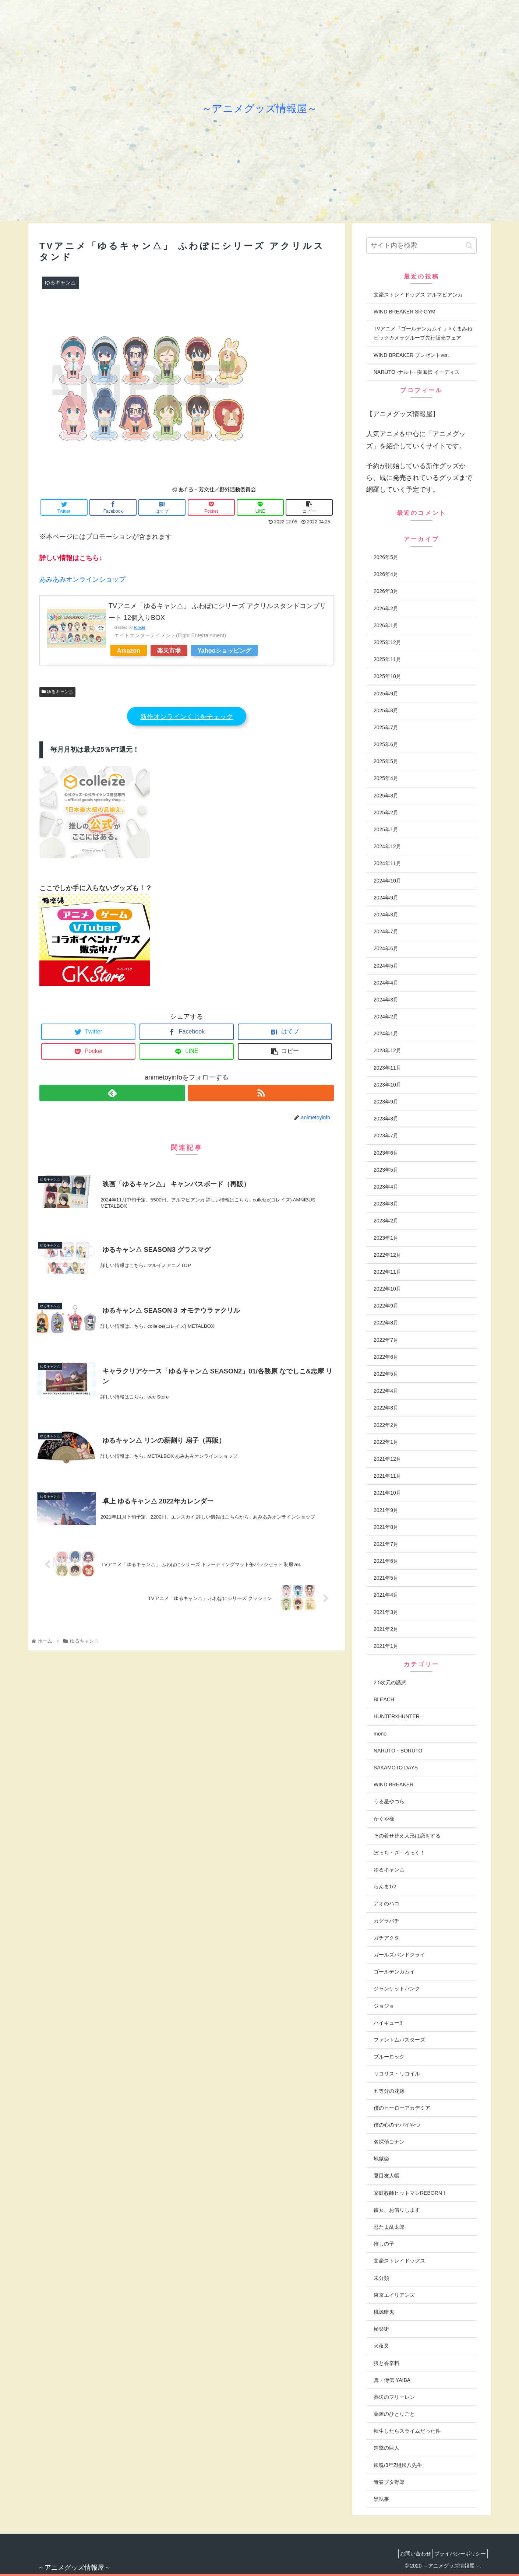  What do you see at coordinates (387, 1272) in the screenshot?
I see `2022年11月` at bounding box center [387, 1272].